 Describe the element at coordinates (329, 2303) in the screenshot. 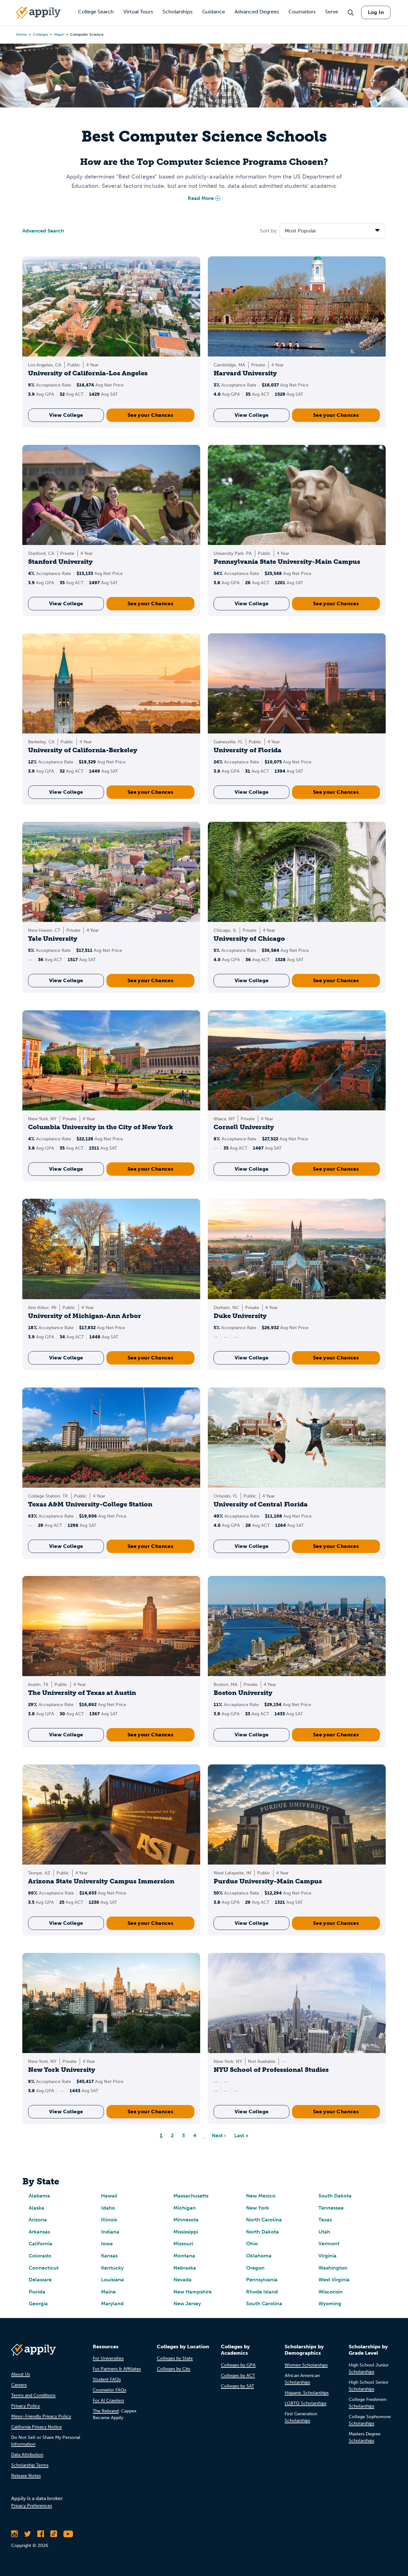

I see `Wyoming` at that location.